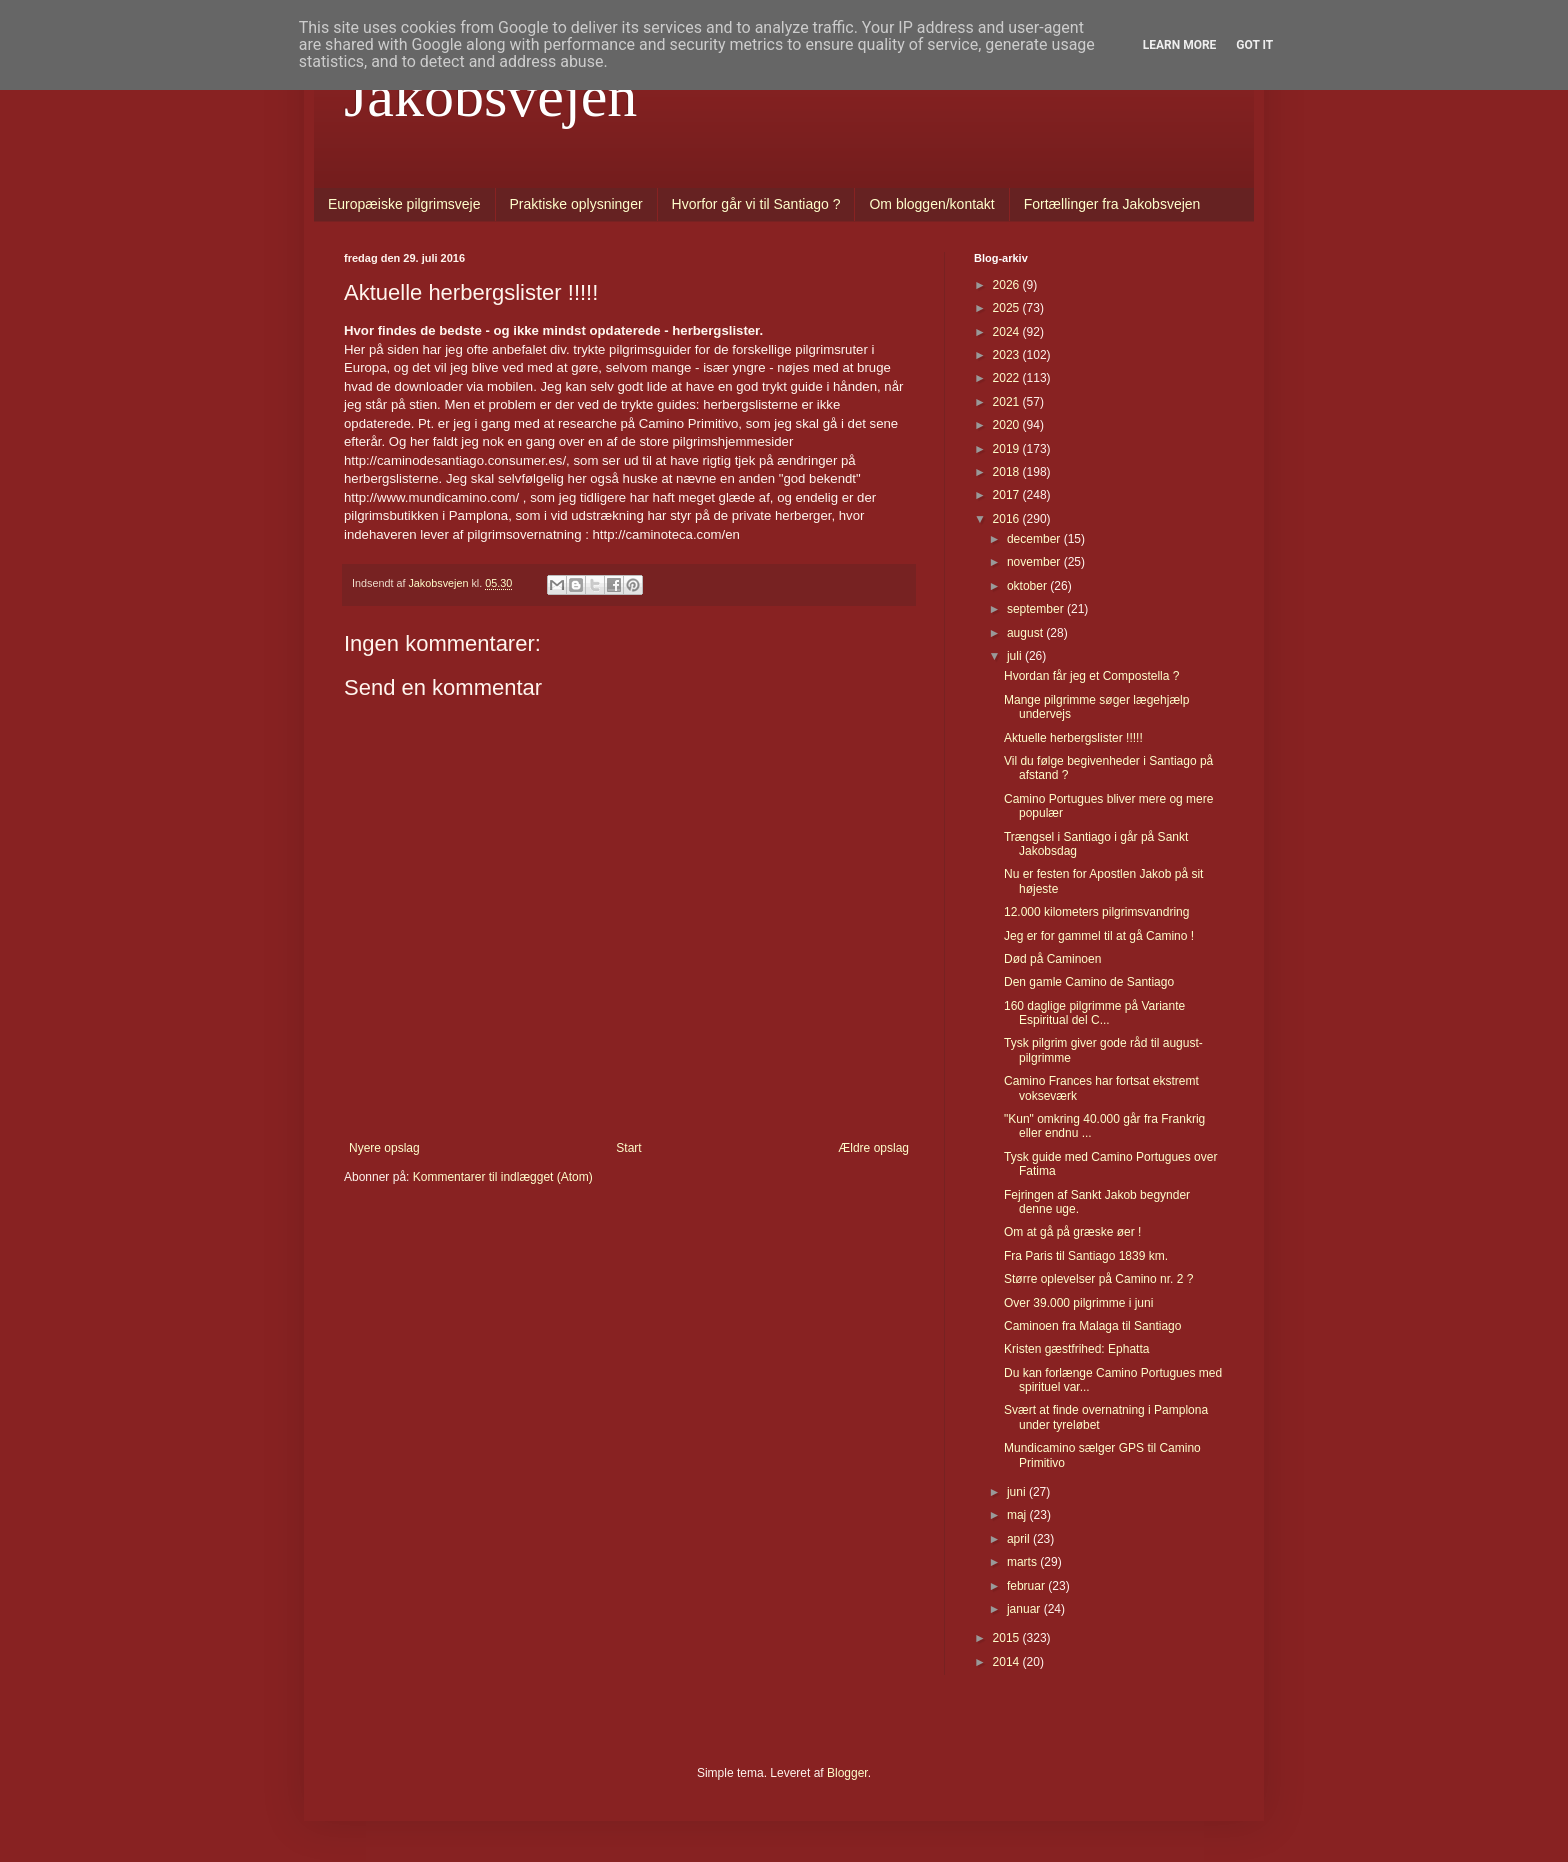 The height and width of the screenshot is (1862, 1568). Describe the element at coordinates (1052, 959) in the screenshot. I see `Død på Caminoen` at that location.